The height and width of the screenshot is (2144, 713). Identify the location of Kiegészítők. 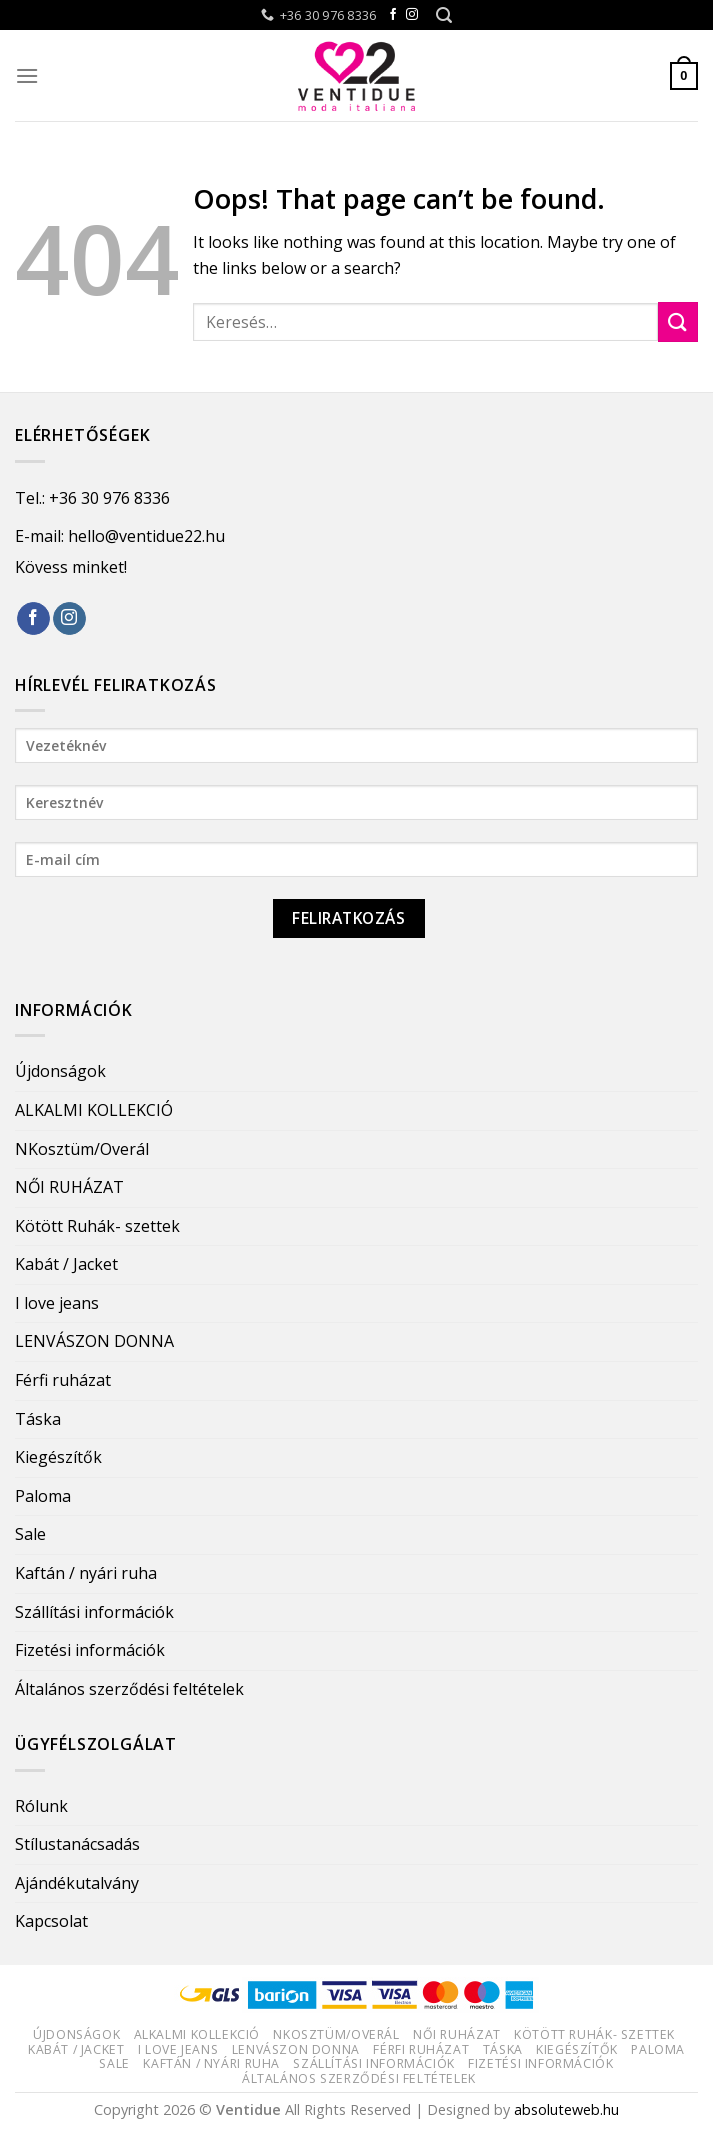
(58, 1457).